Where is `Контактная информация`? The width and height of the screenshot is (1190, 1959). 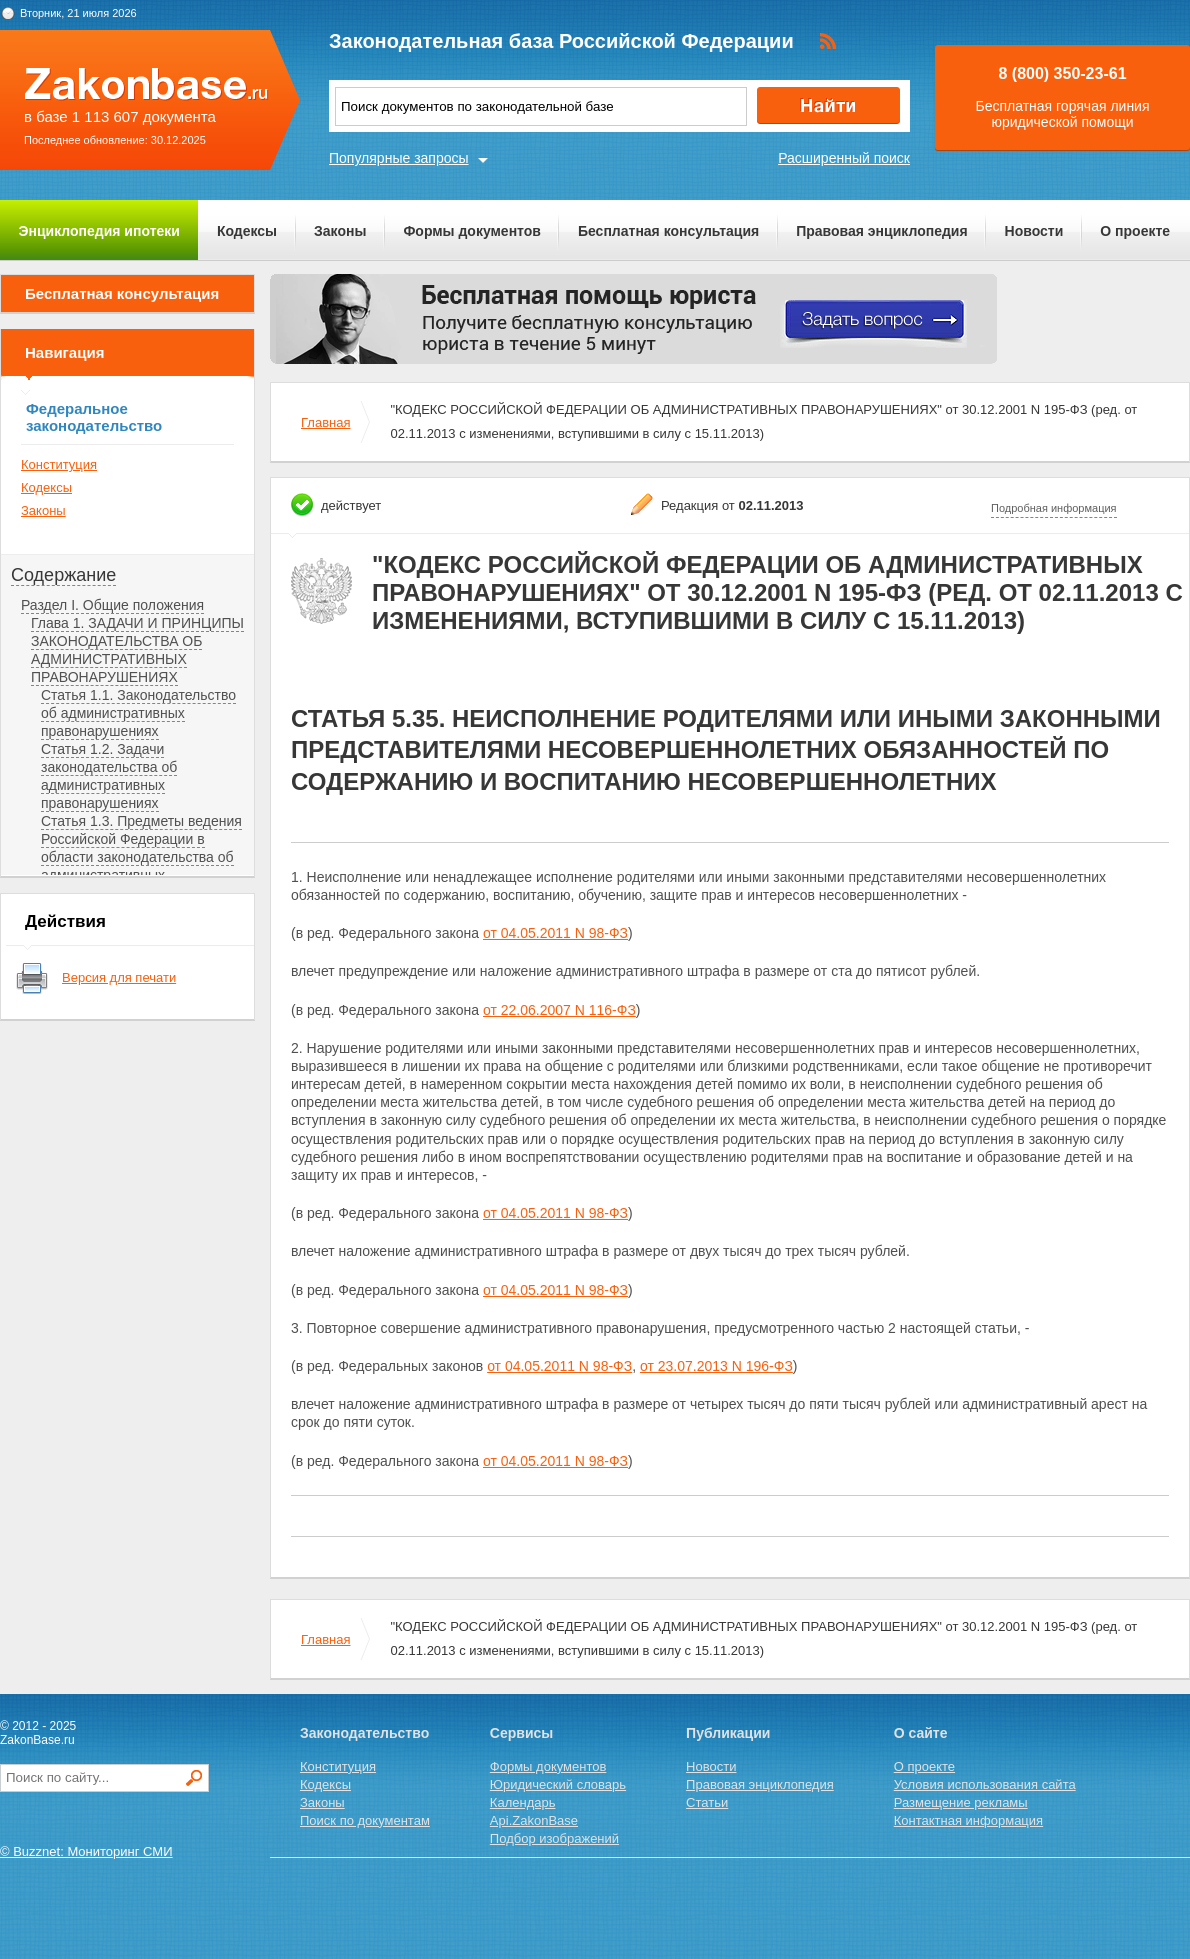 Контактная информация is located at coordinates (968, 1820).